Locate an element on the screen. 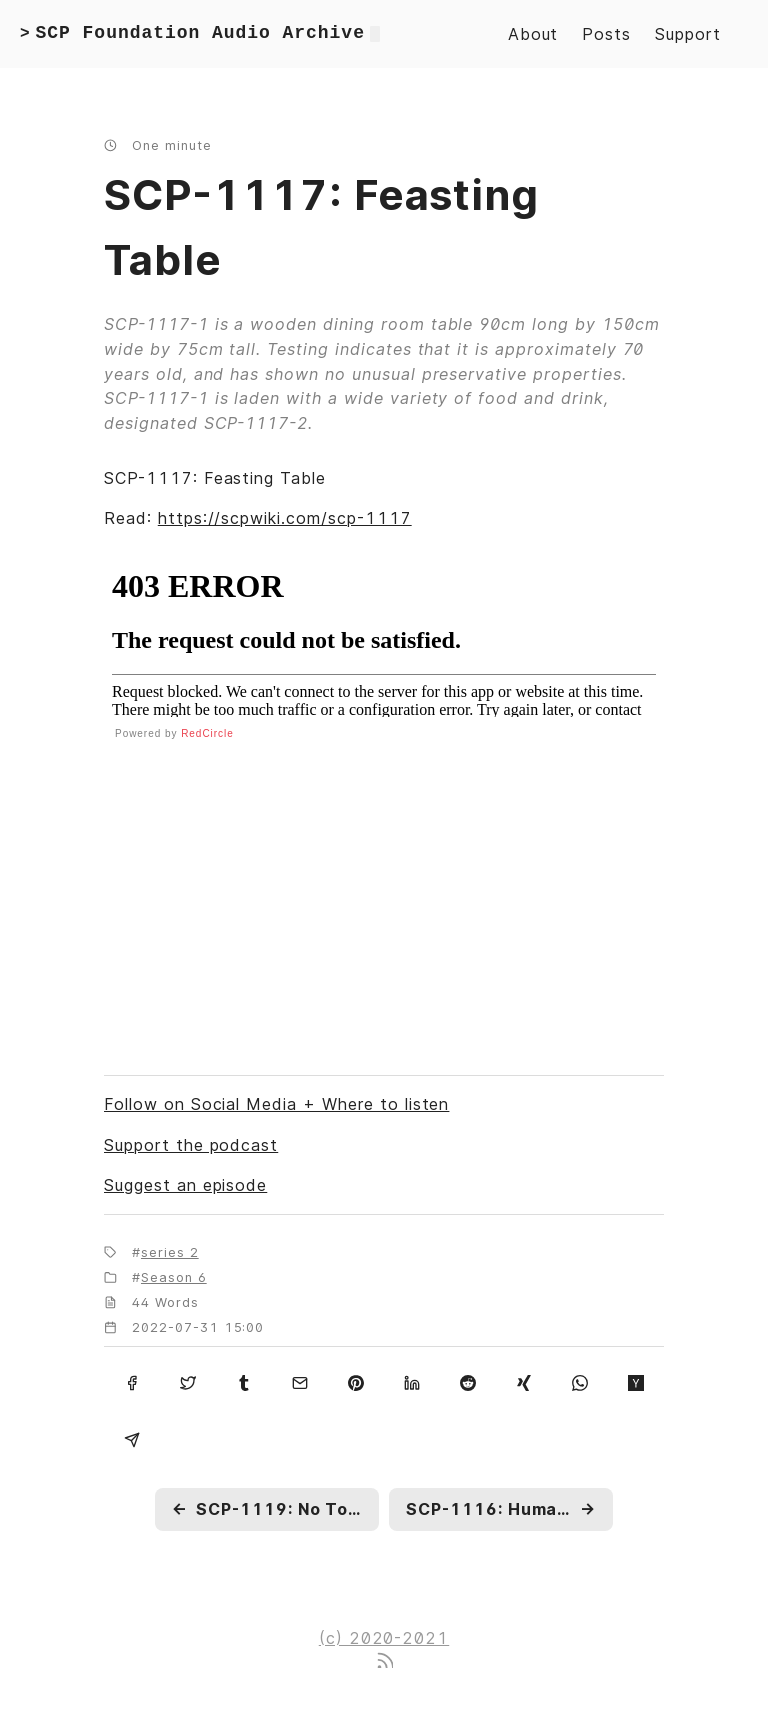 The height and width of the screenshot is (1715, 768). https://scpwiki.com/scp-1117 is located at coordinates (285, 518).